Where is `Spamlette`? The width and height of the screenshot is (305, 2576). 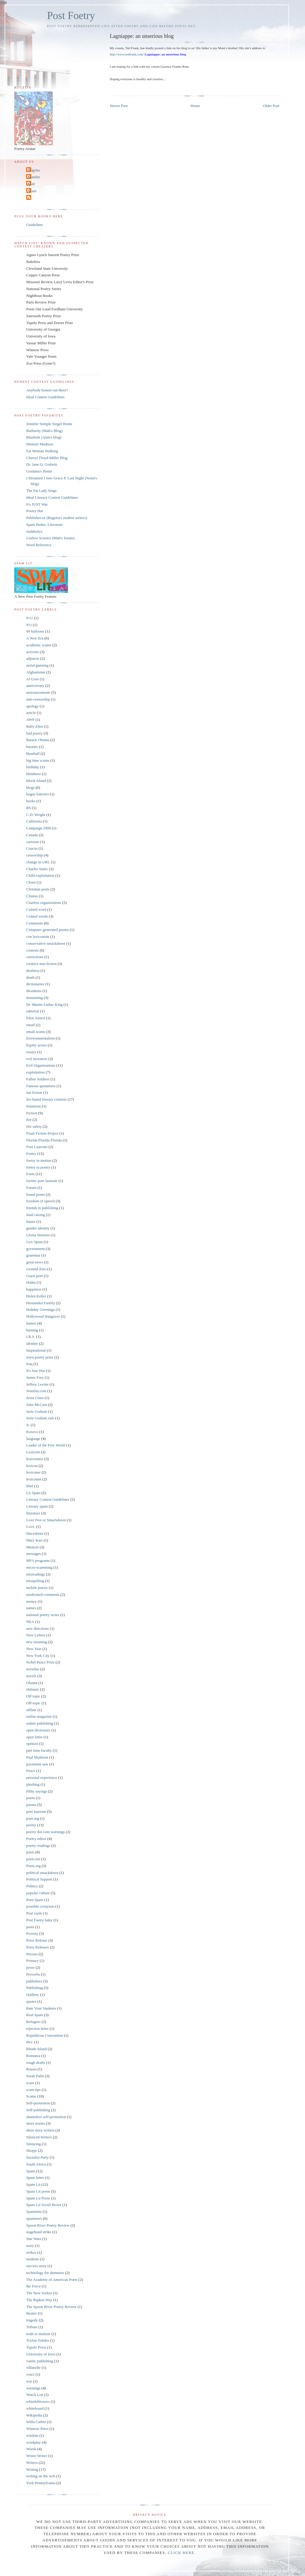
Spamlette is located at coordinates (34, 2211).